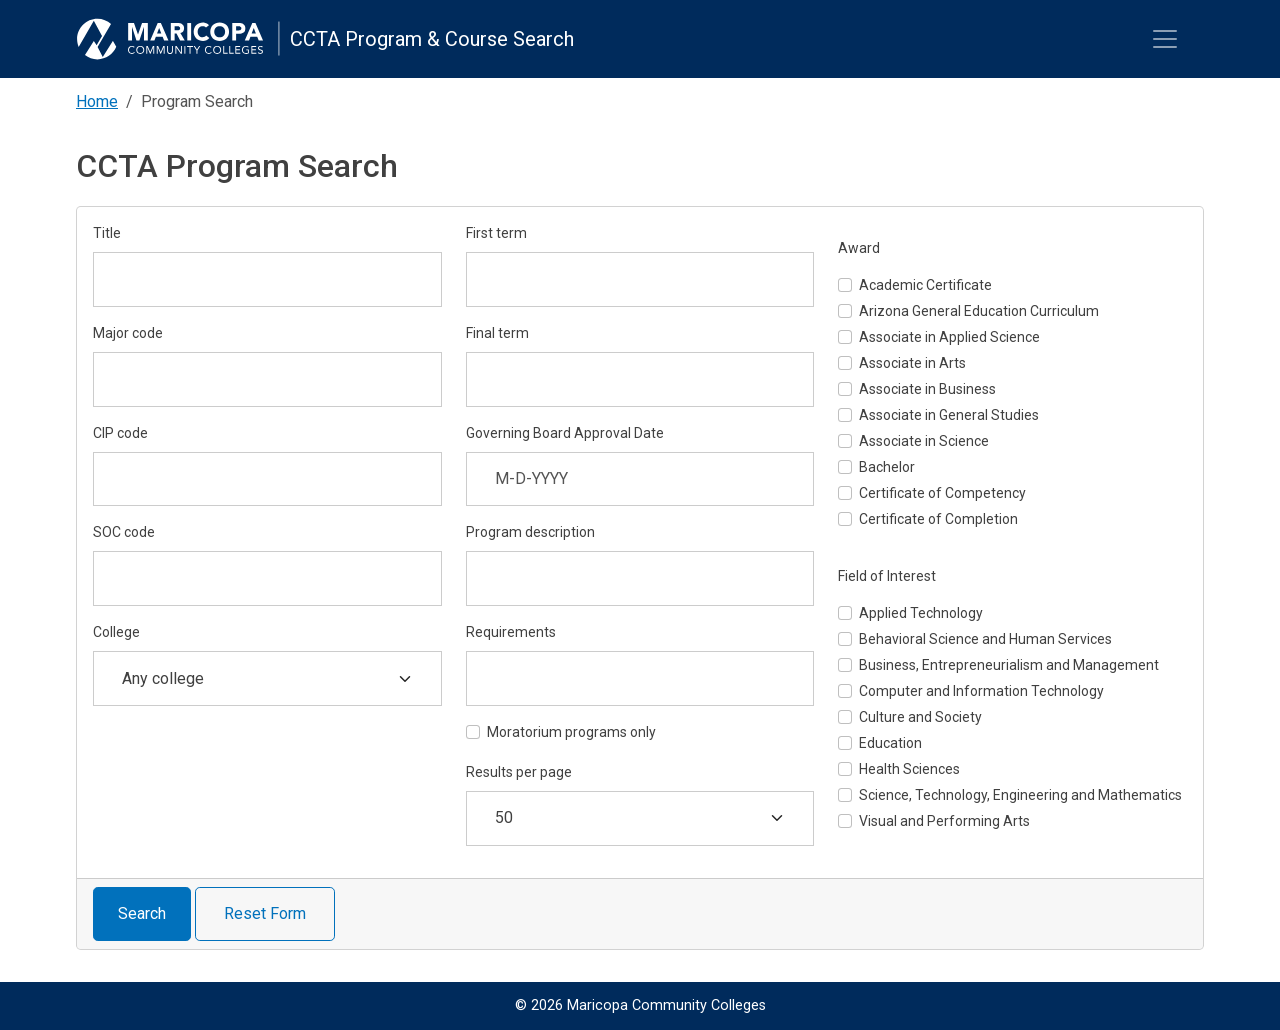 The width and height of the screenshot is (1280, 1030). What do you see at coordinates (107, 233) in the screenshot?
I see `Title` at bounding box center [107, 233].